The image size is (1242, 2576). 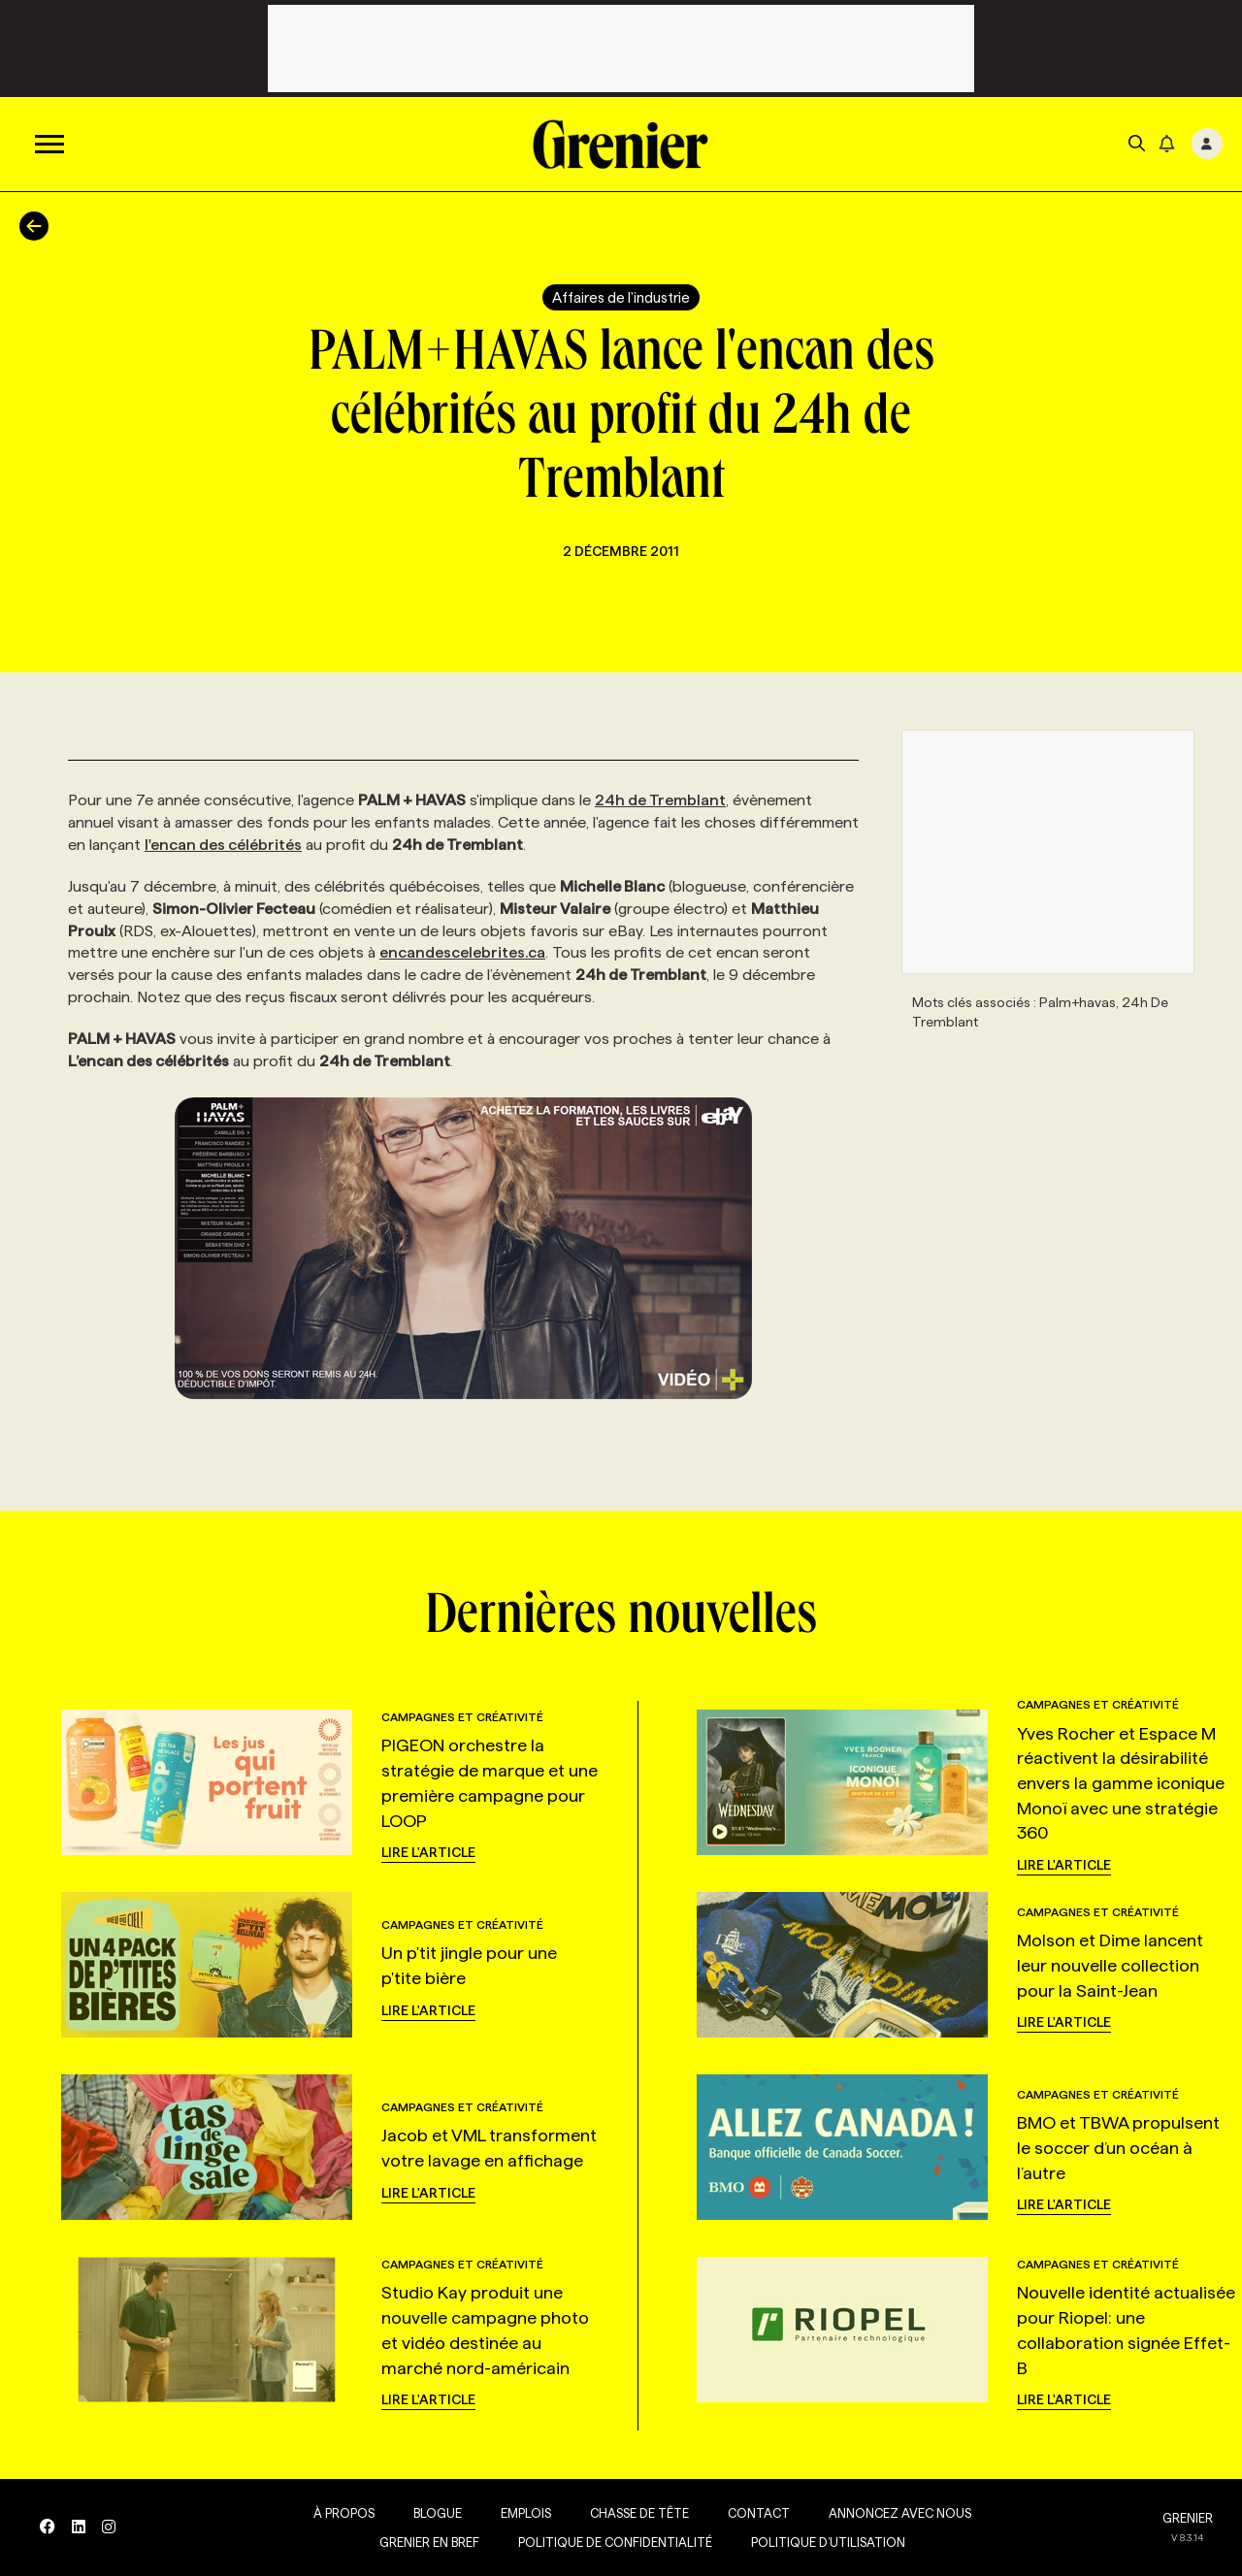 I want to click on Contact, so click(x=754, y=2513).